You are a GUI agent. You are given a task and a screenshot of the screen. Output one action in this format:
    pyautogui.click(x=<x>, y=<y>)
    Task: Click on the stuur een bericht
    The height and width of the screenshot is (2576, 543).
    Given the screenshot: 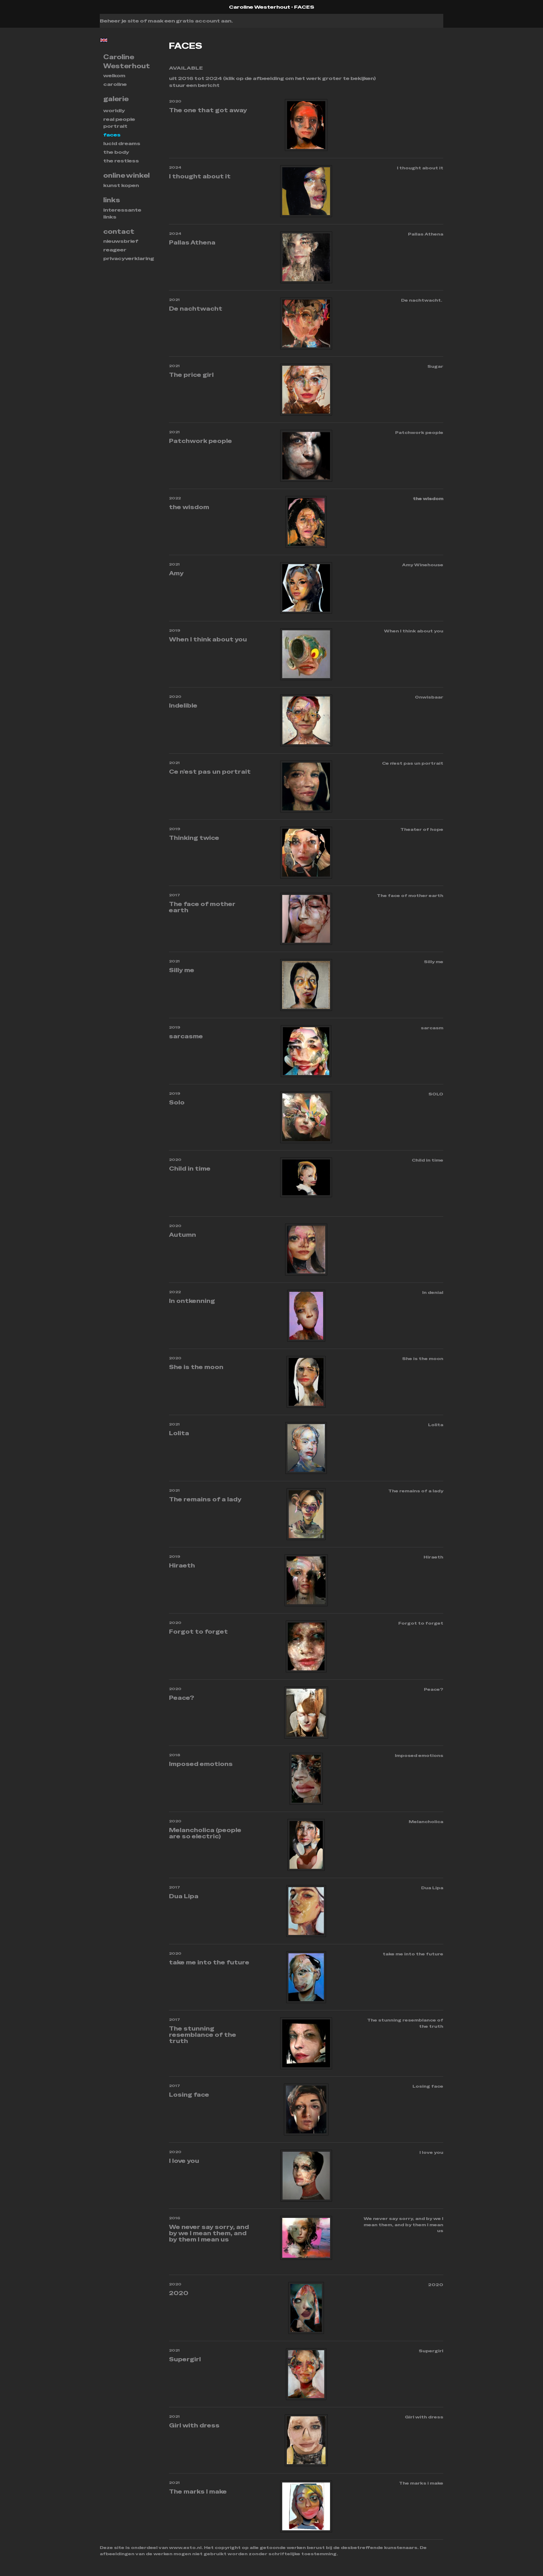 What is the action you would take?
    pyautogui.click(x=194, y=85)
    